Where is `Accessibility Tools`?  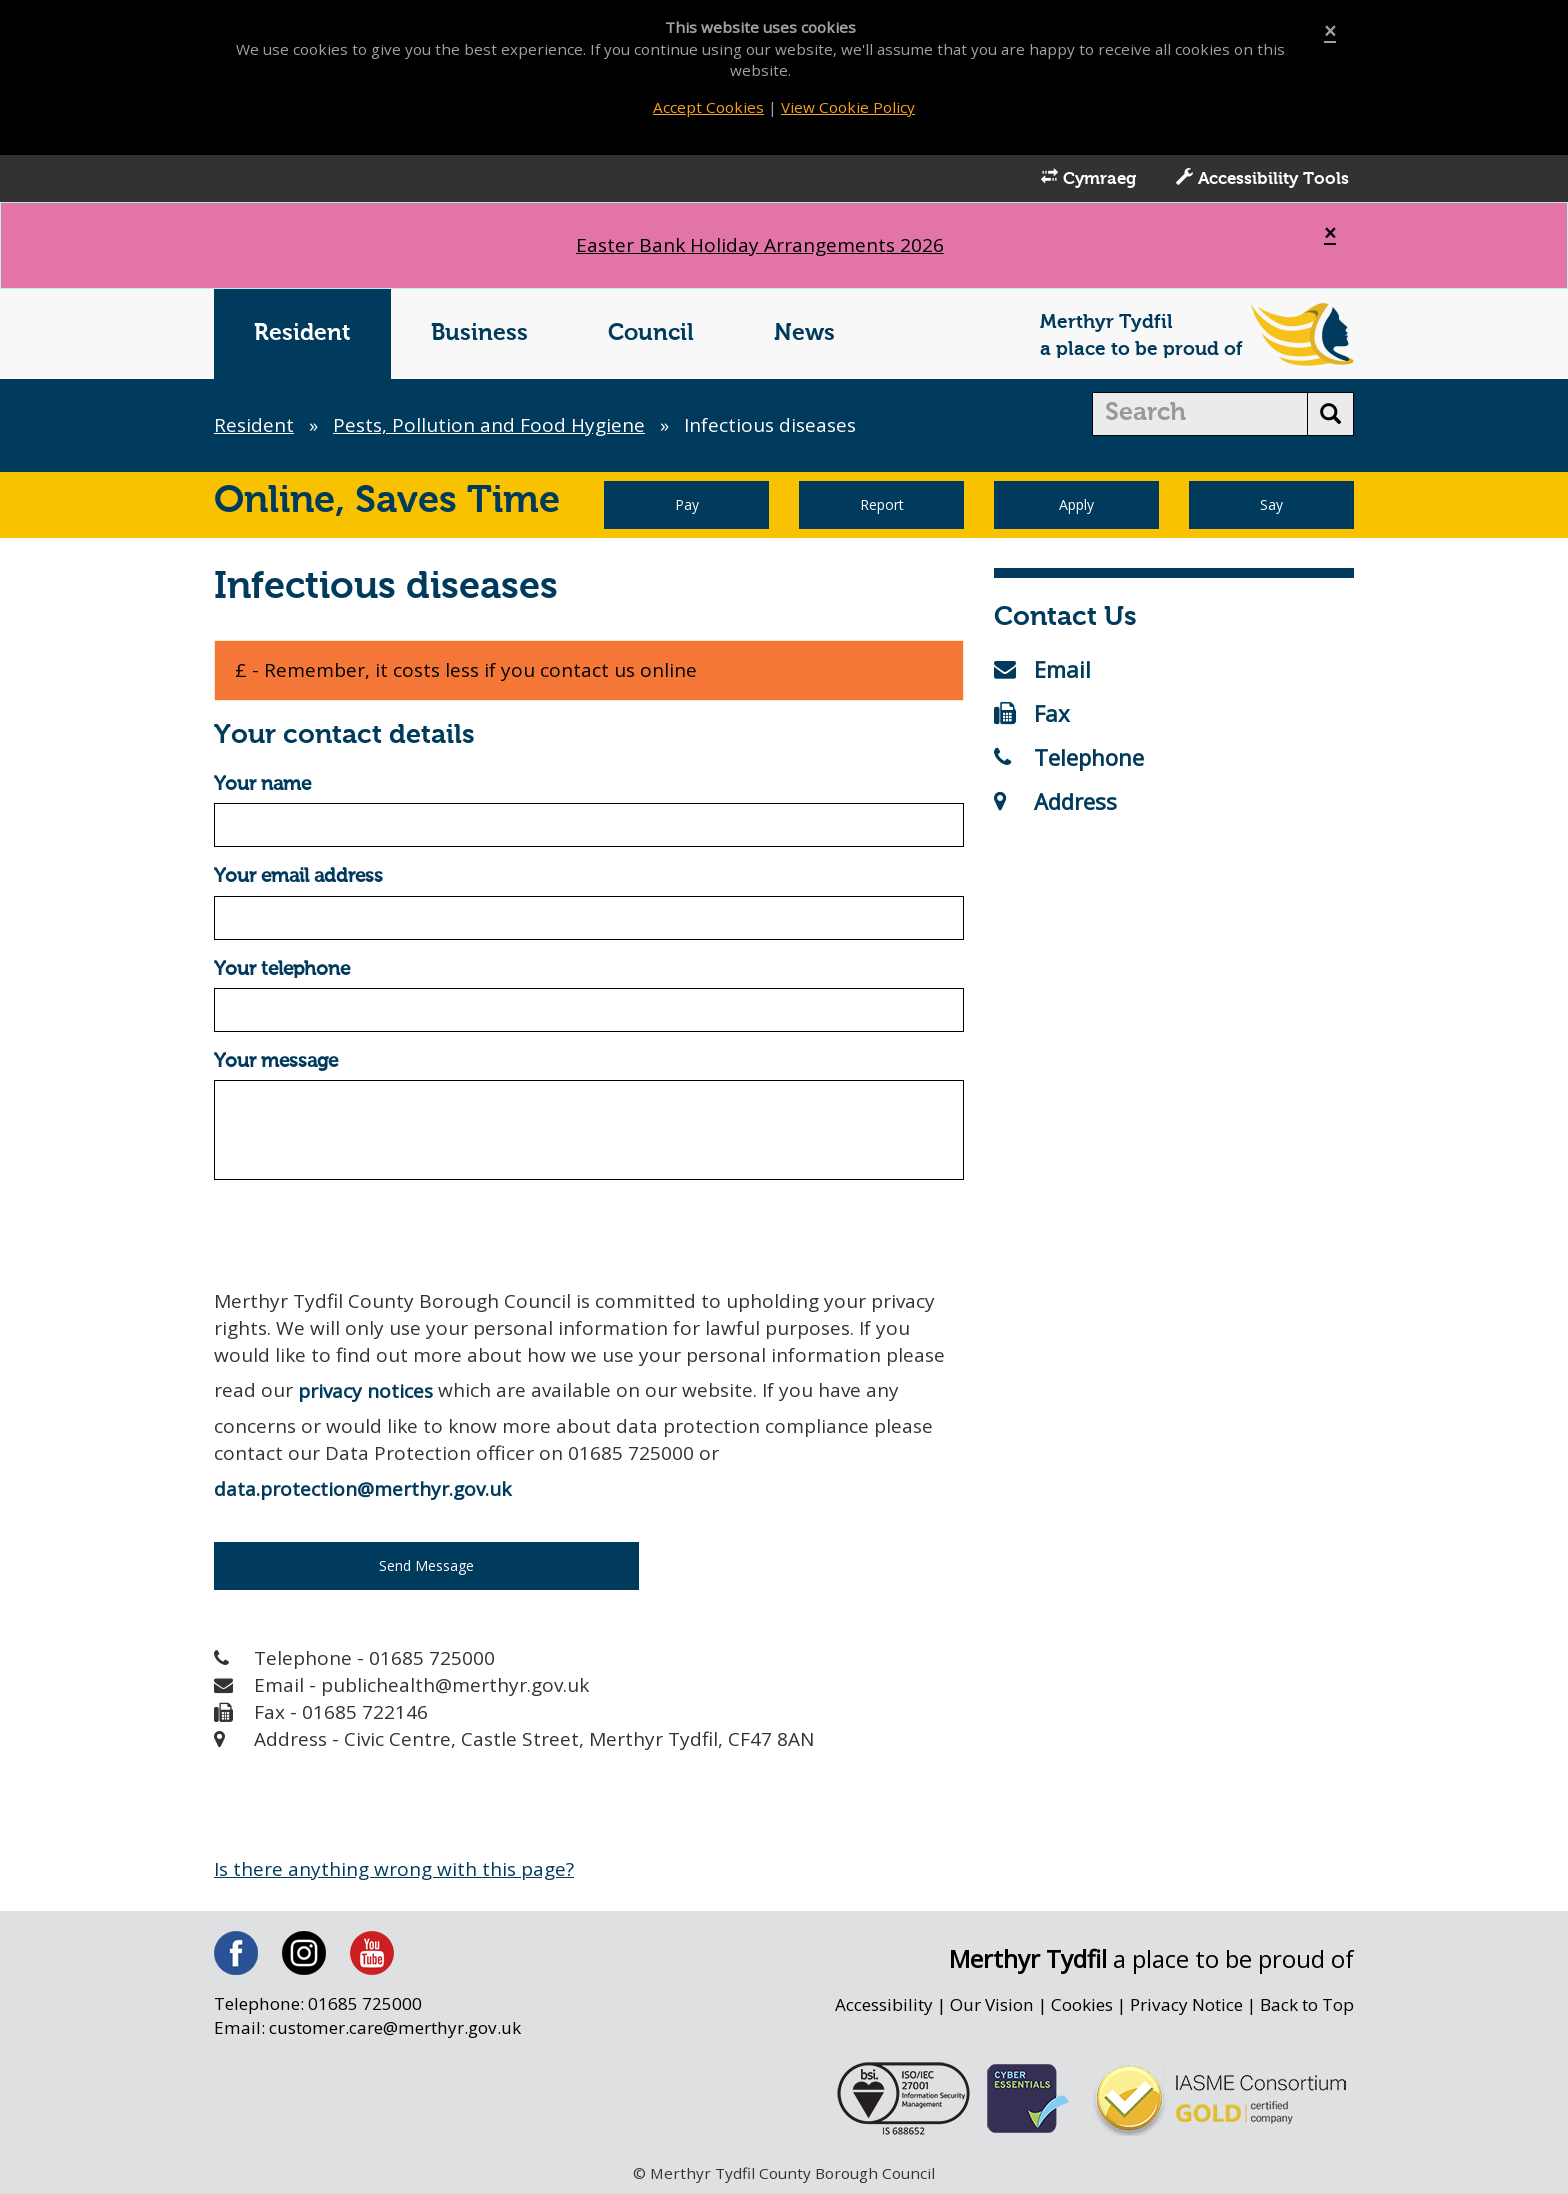 Accessibility Tools is located at coordinates (1262, 178).